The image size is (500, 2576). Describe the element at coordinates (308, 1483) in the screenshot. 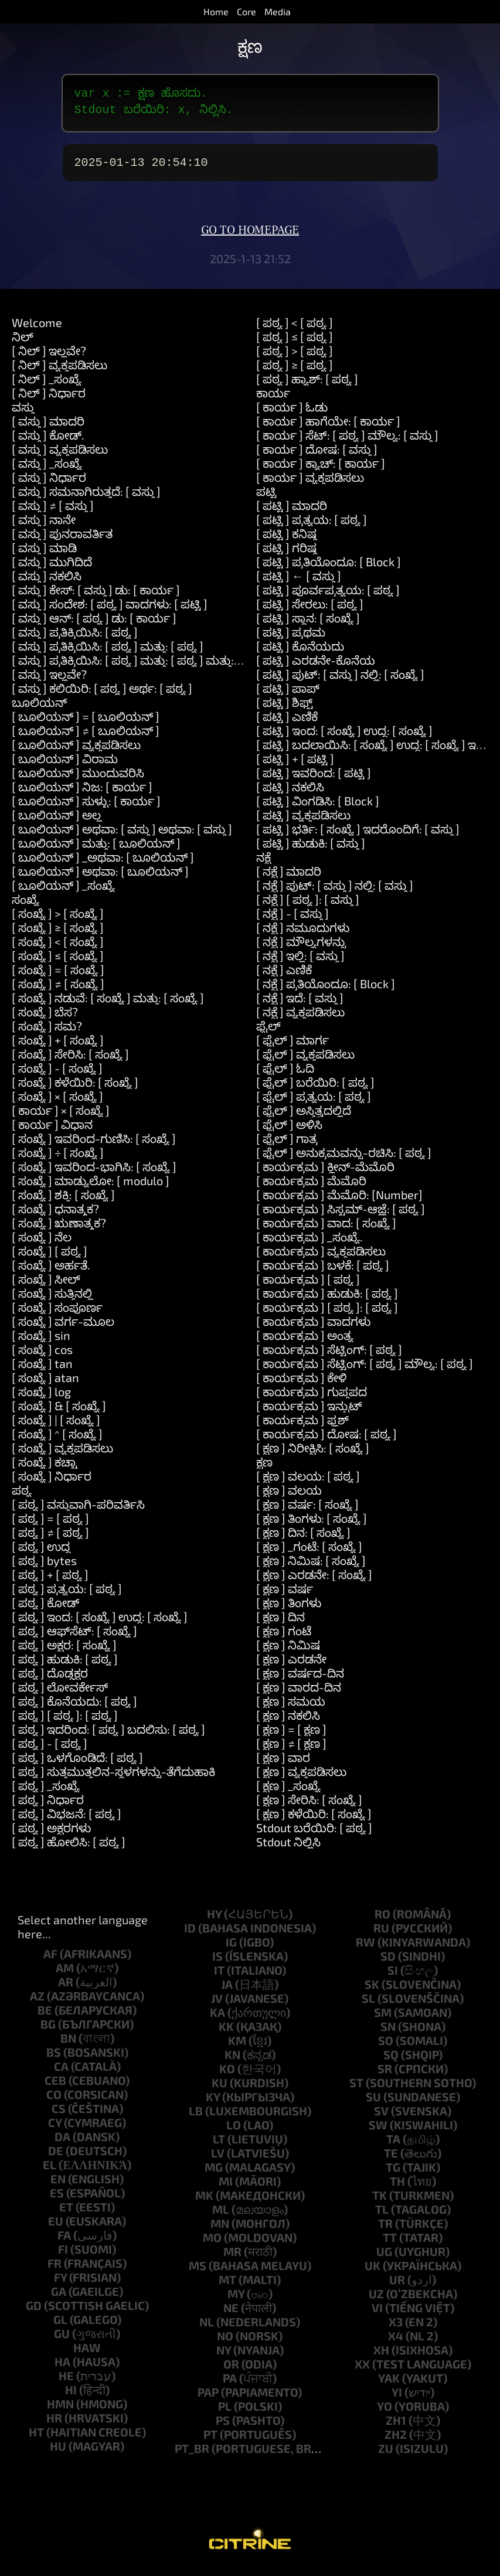

I see `[ ಕ್ಷಣ ] ವಲಯ: [ ಪಠ್ಯ ]` at that location.